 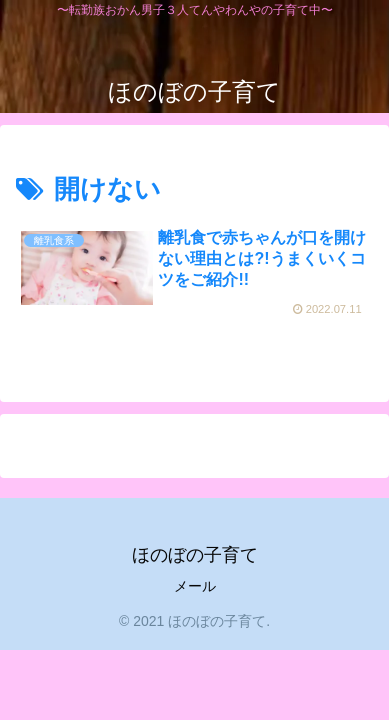 What do you see at coordinates (195, 586) in the screenshot?
I see `メール` at bounding box center [195, 586].